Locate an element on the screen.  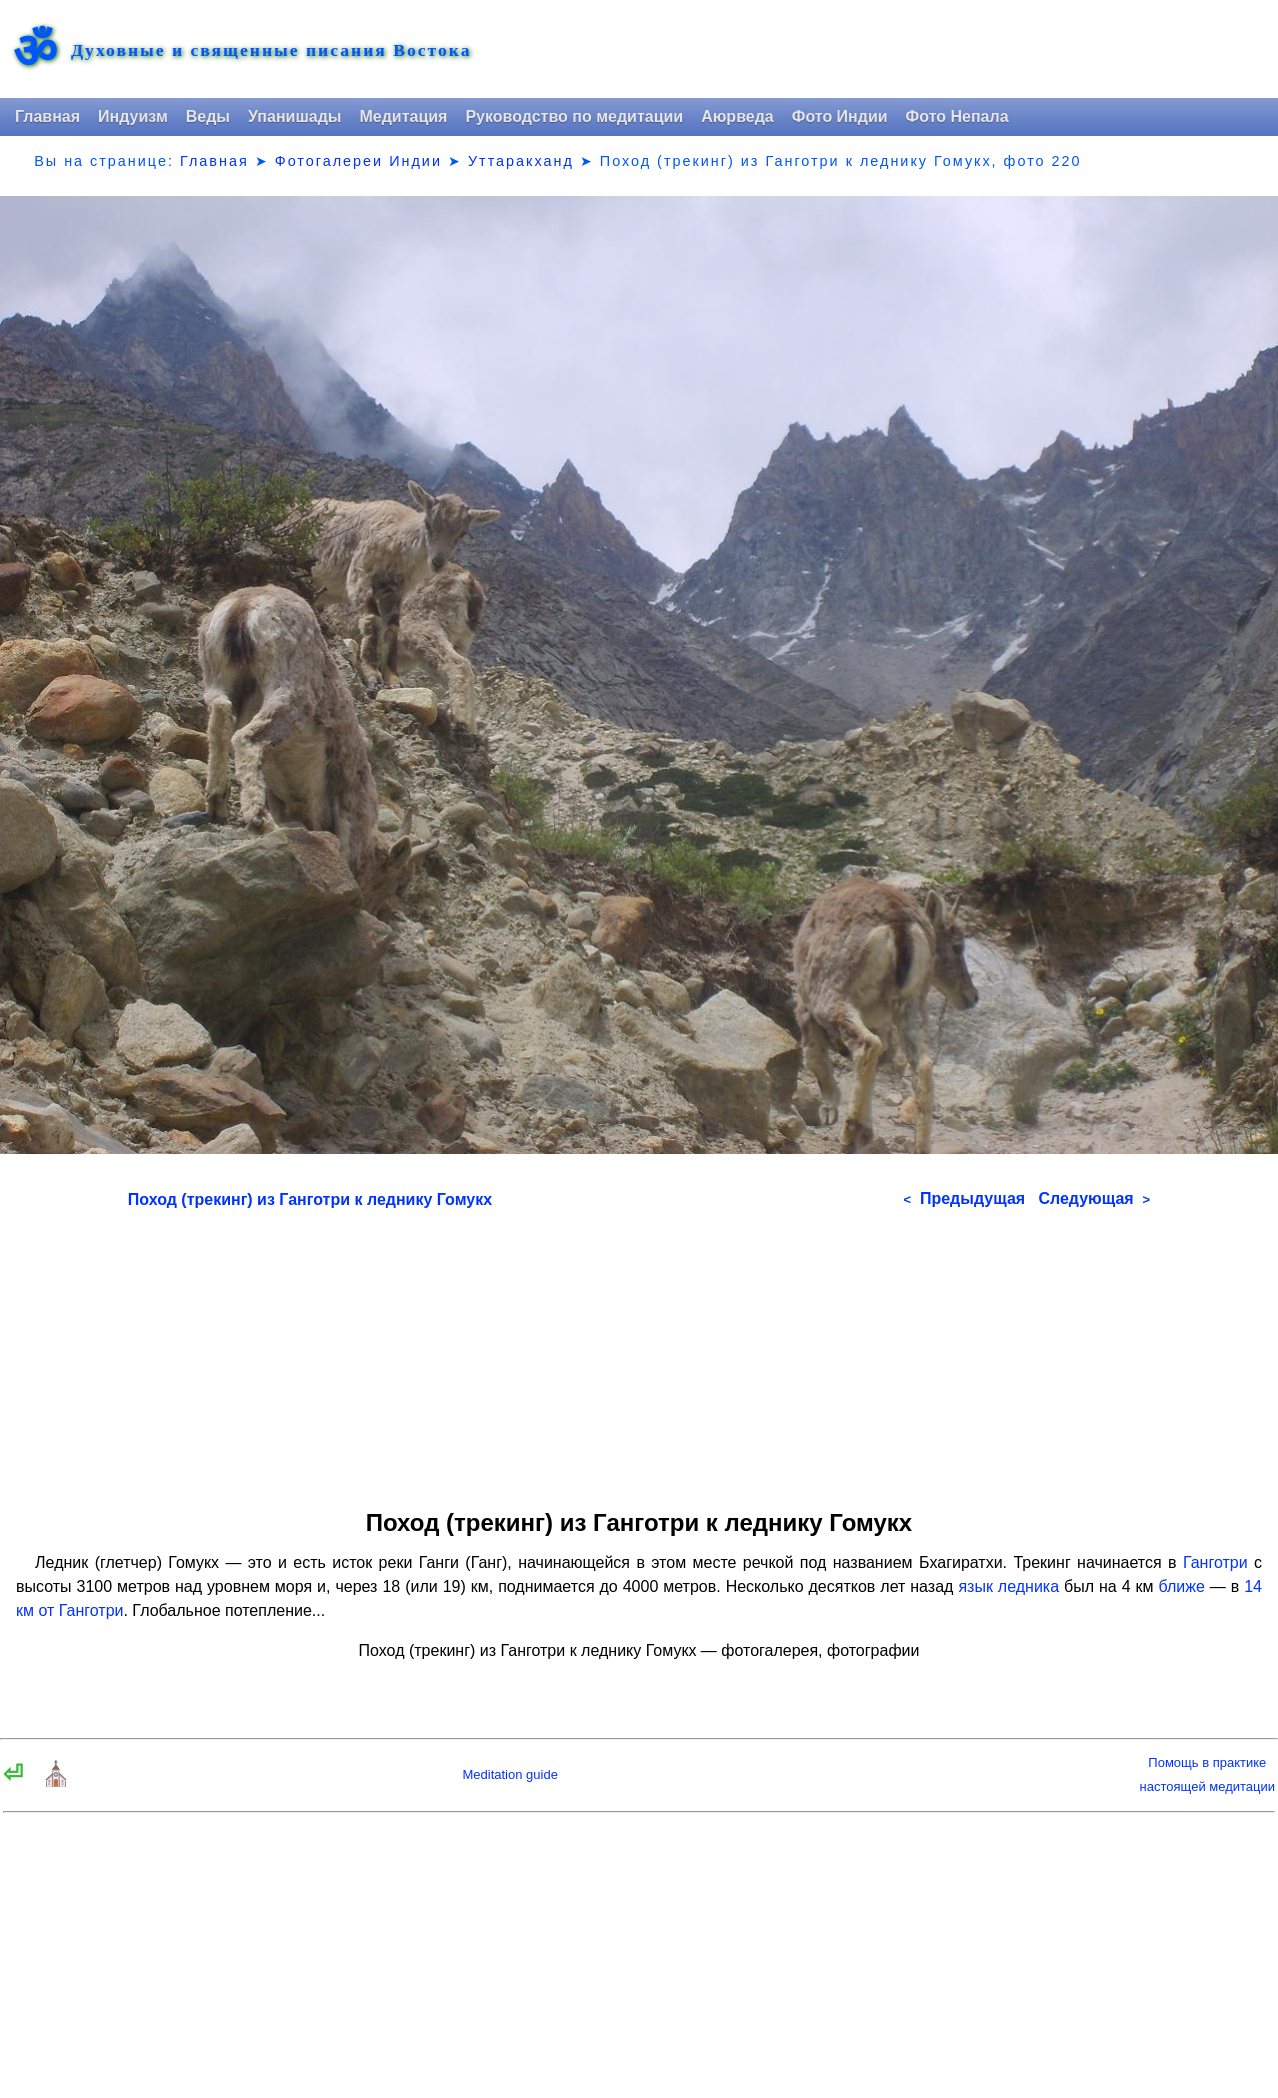
Ганготри is located at coordinates (1215, 1562).